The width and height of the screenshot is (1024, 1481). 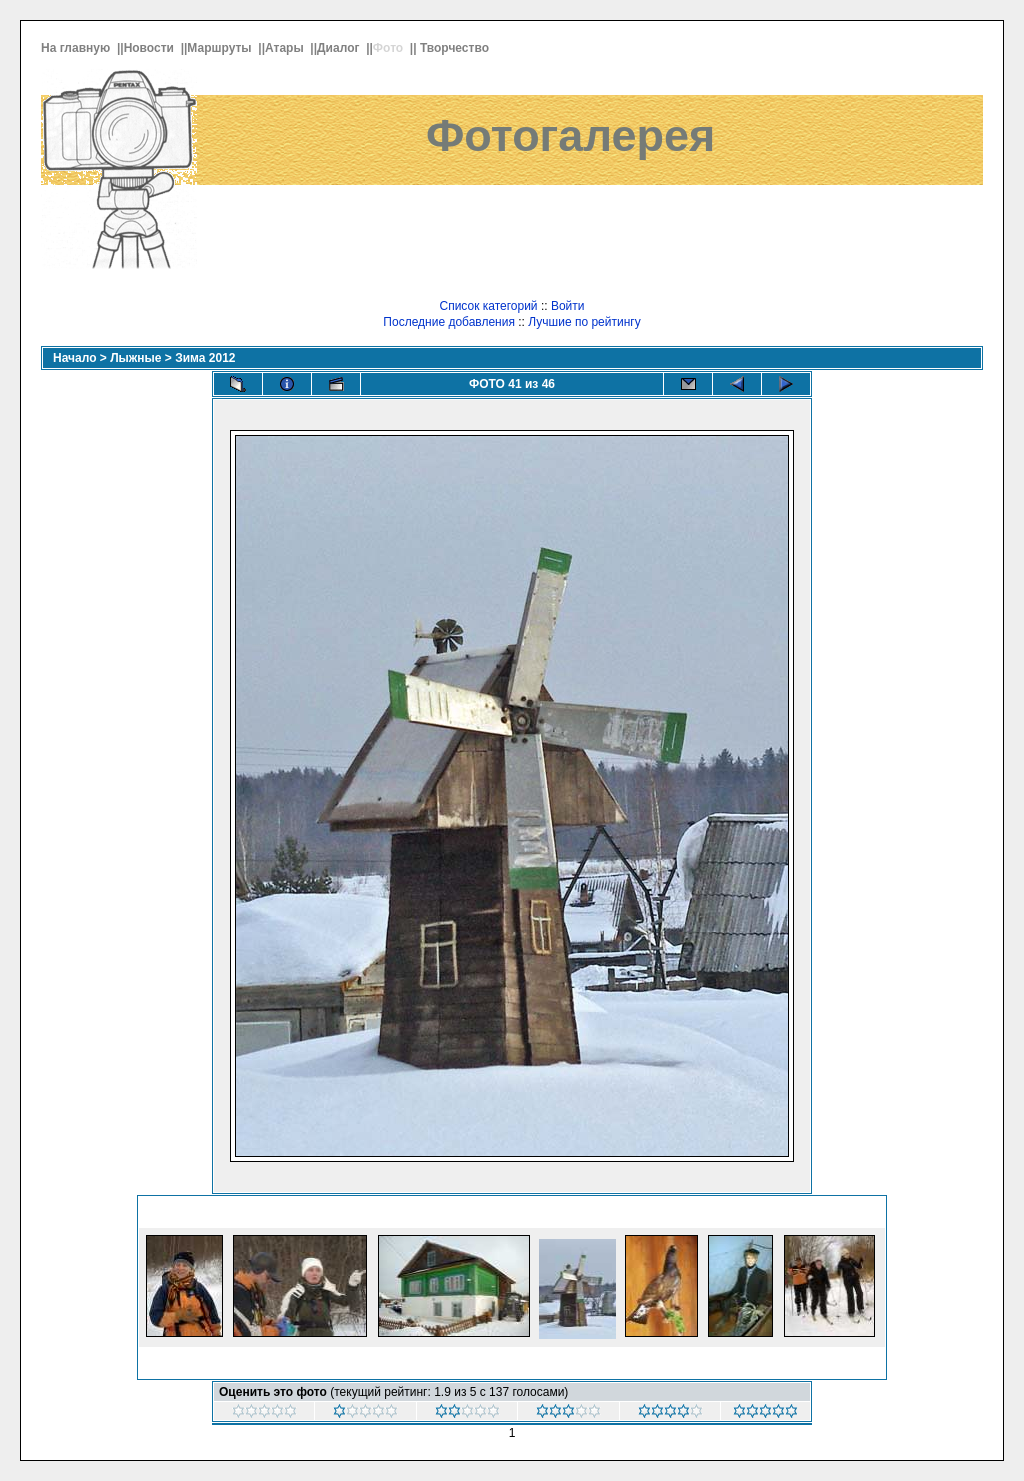 I want to click on Диалог, so click(x=340, y=48).